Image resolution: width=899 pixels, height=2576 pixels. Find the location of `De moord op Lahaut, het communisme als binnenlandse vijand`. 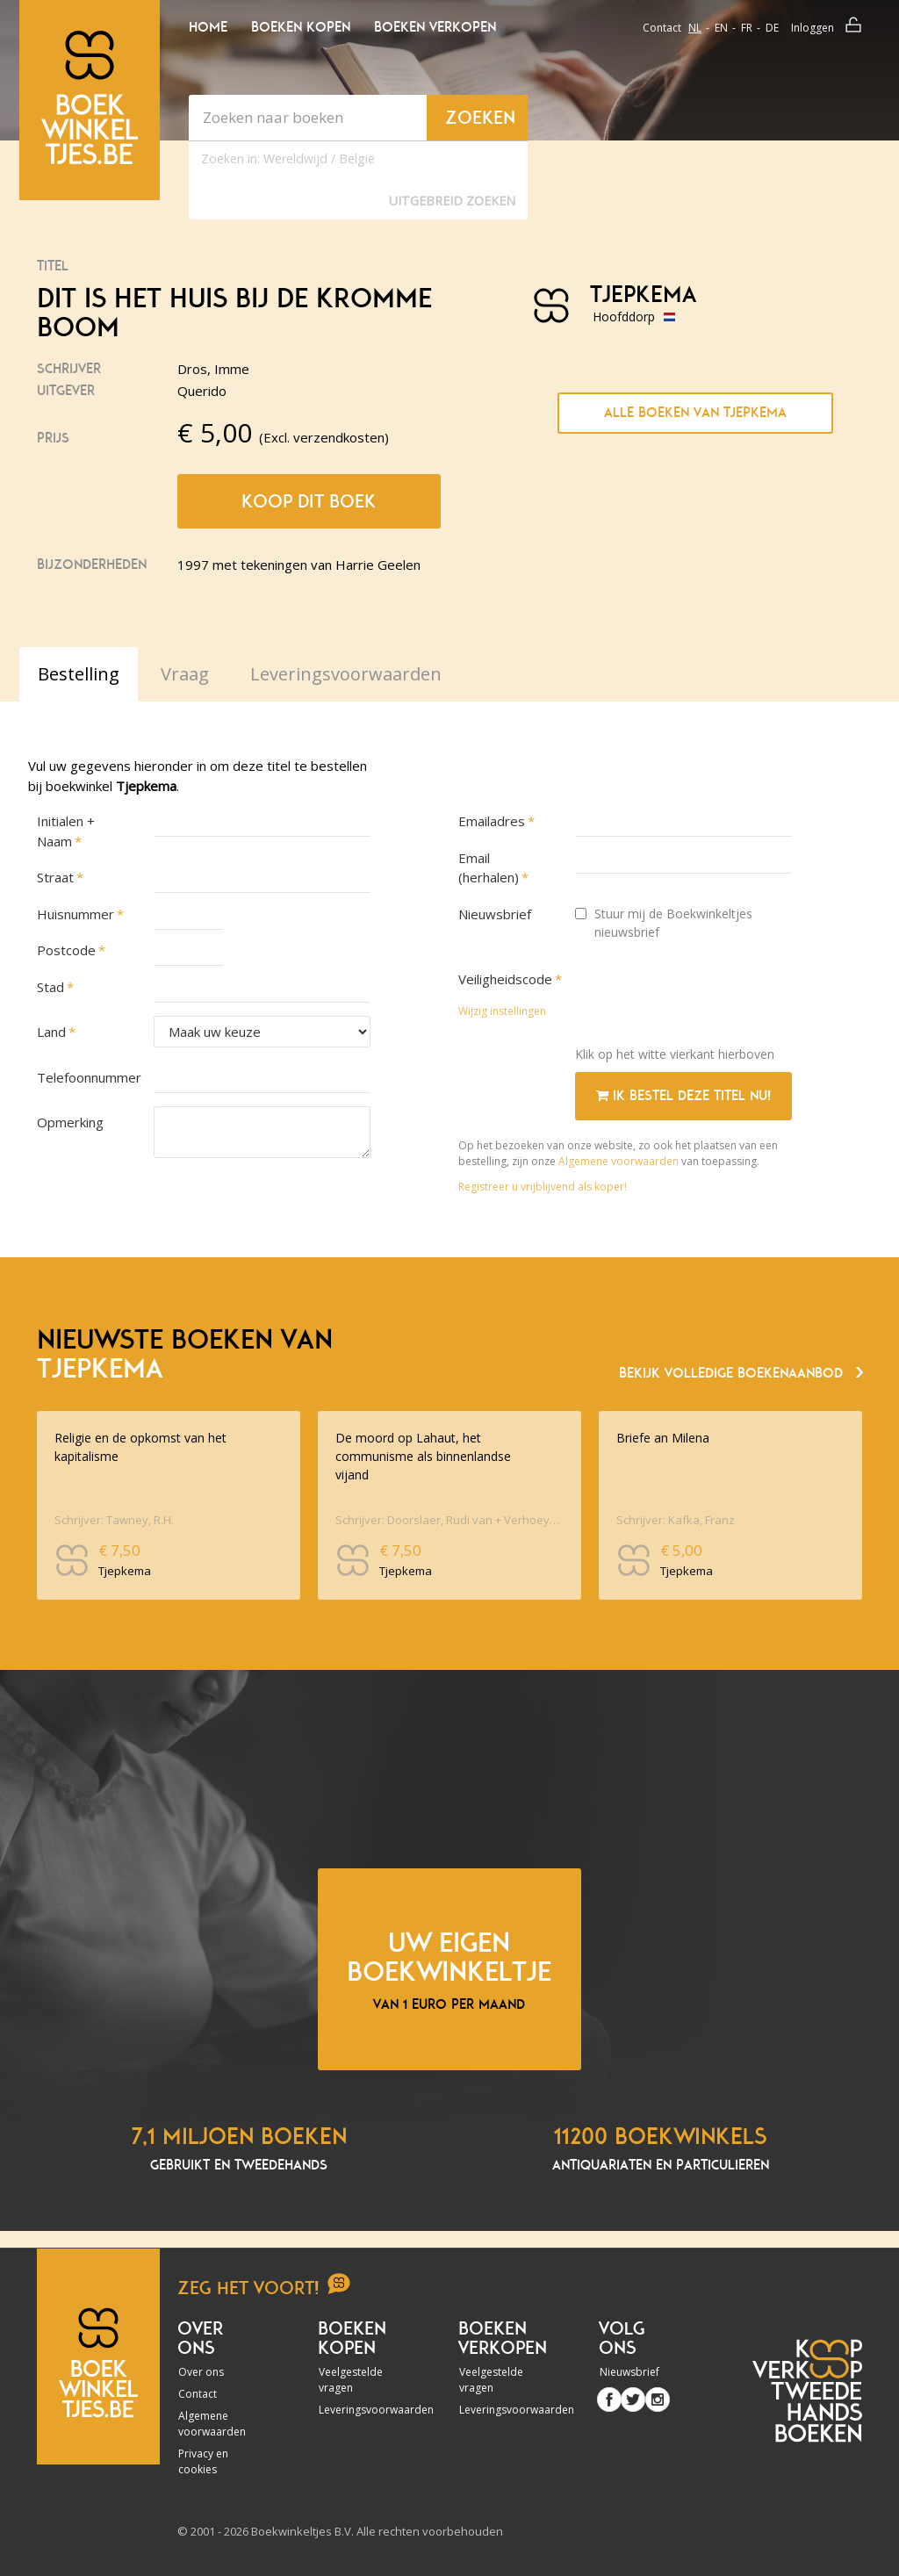

De moord op Lahaut, het communisme als binnenlandse vijand is located at coordinates (423, 1456).